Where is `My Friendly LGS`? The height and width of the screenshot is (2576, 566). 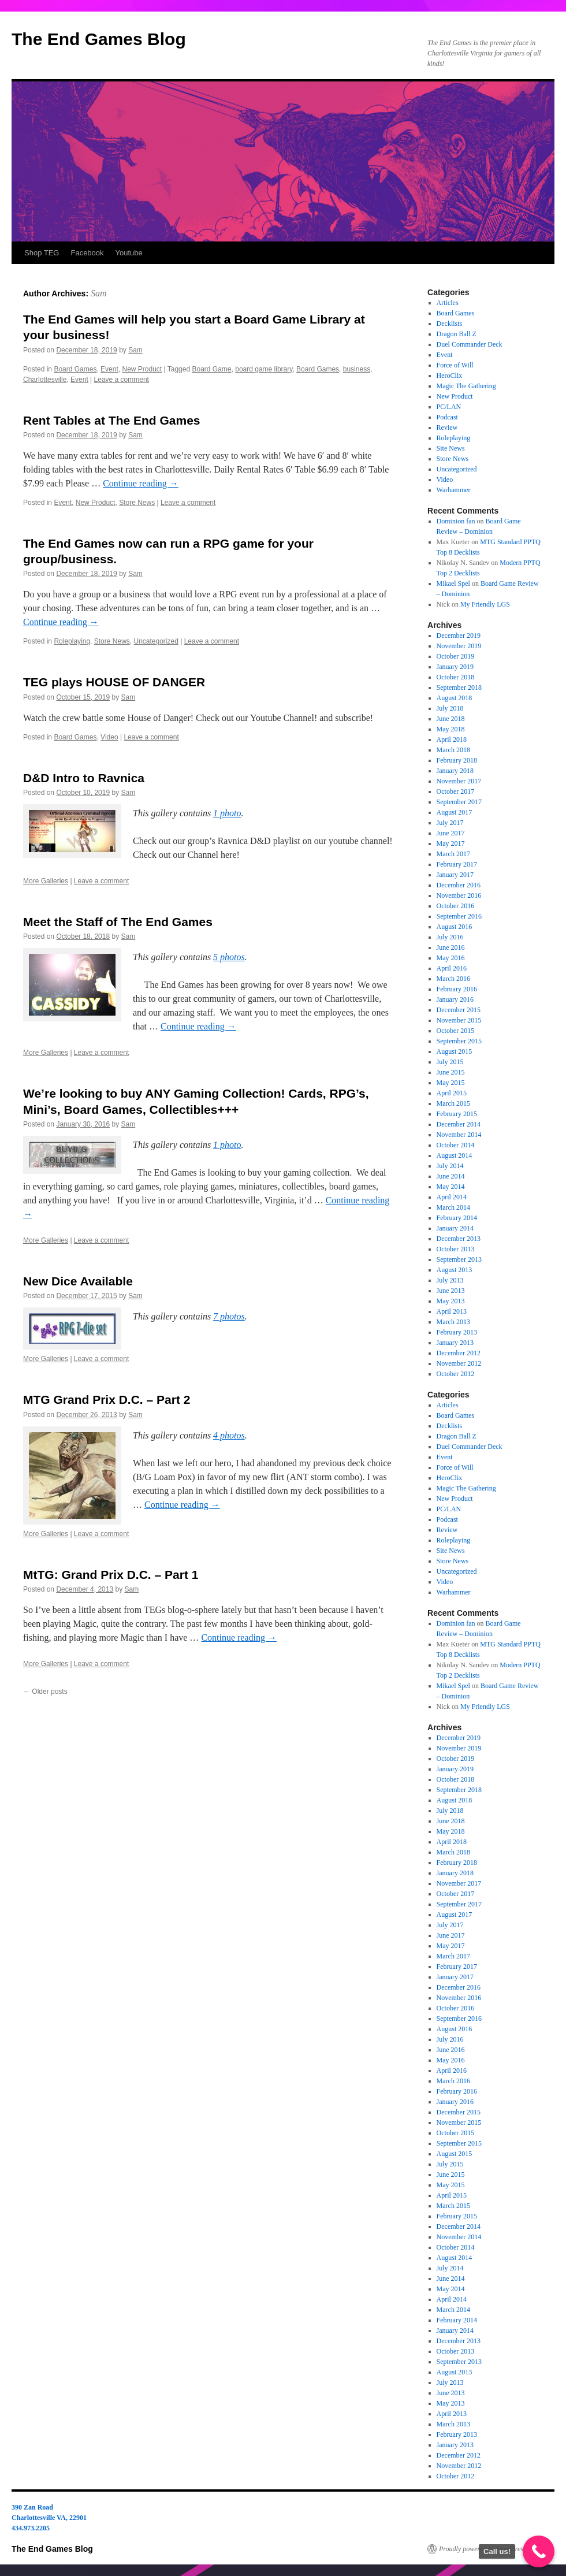
My Friendly LGS is located at coordinates (485, 604).